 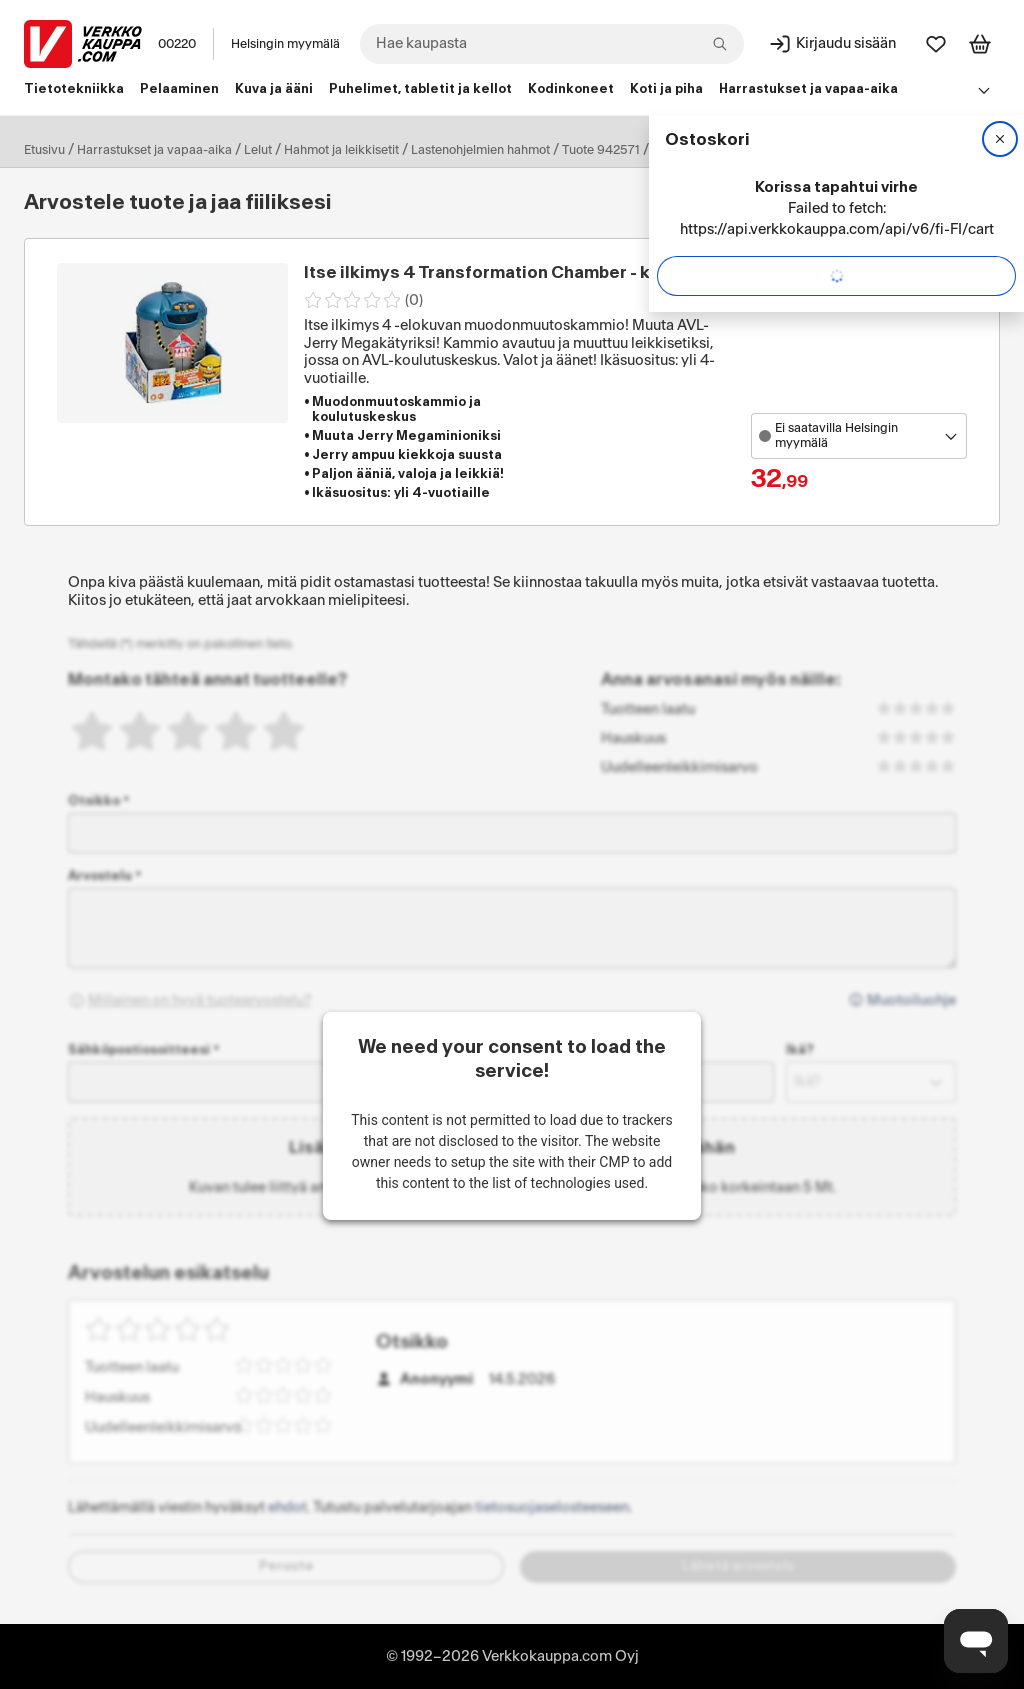 What do you see at coordinates (341, 150) in the screenshot?
I see `Hahmot ja leikkisetit` at bounding box center [341, 150].